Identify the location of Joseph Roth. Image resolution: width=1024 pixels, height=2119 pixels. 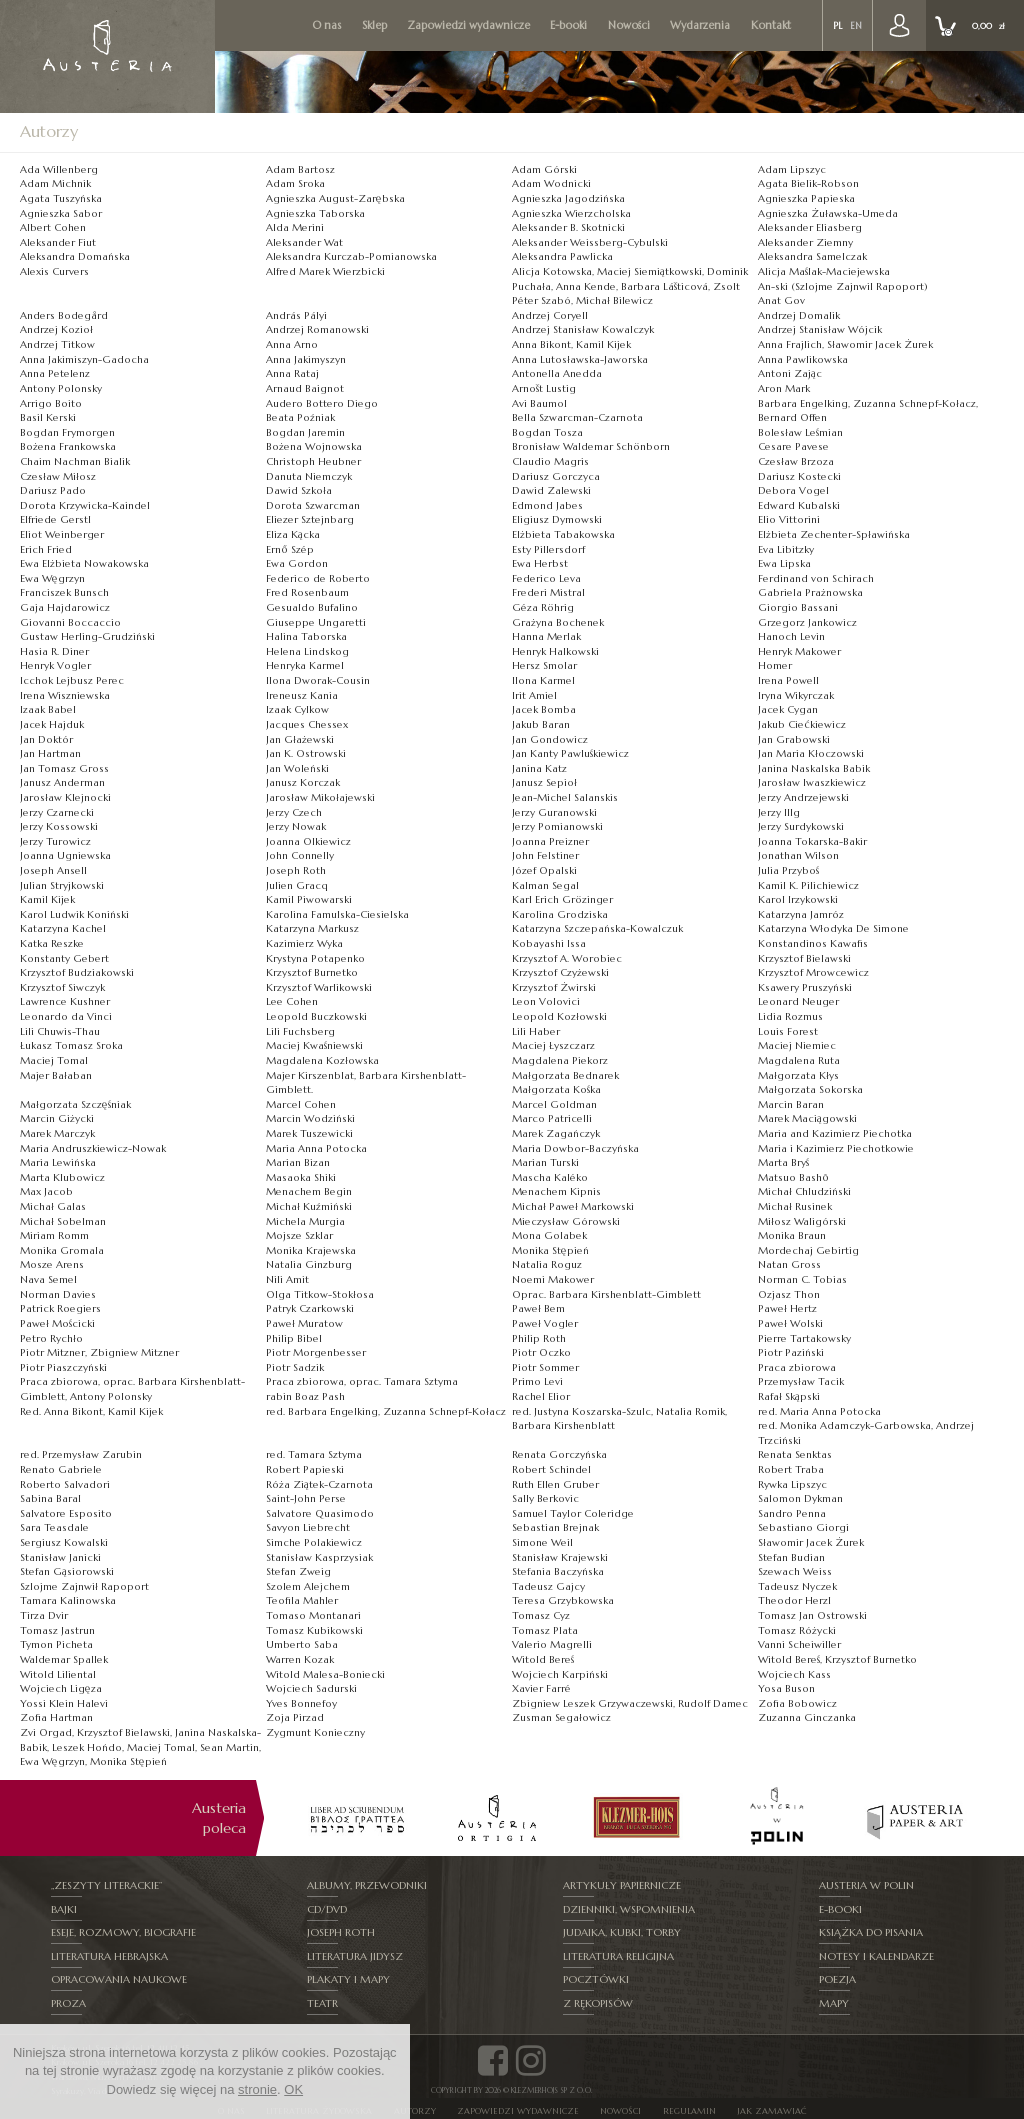
(296, 870).